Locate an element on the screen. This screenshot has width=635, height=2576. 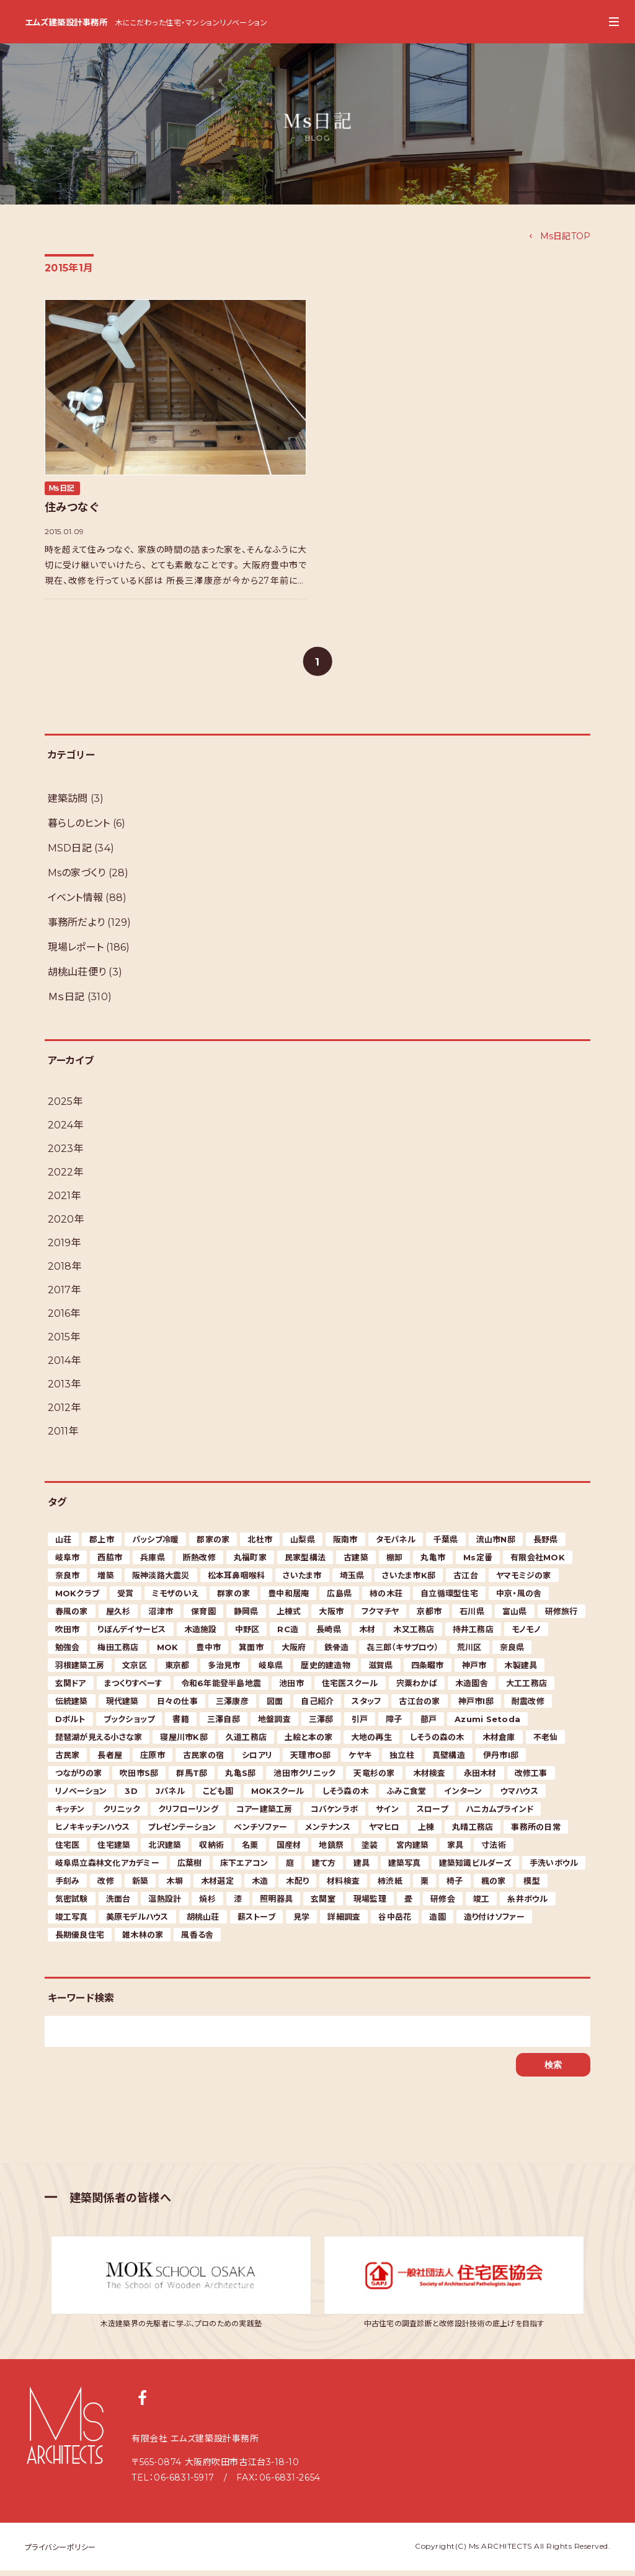
丸福町家 is located at coordinates (250, 1563).